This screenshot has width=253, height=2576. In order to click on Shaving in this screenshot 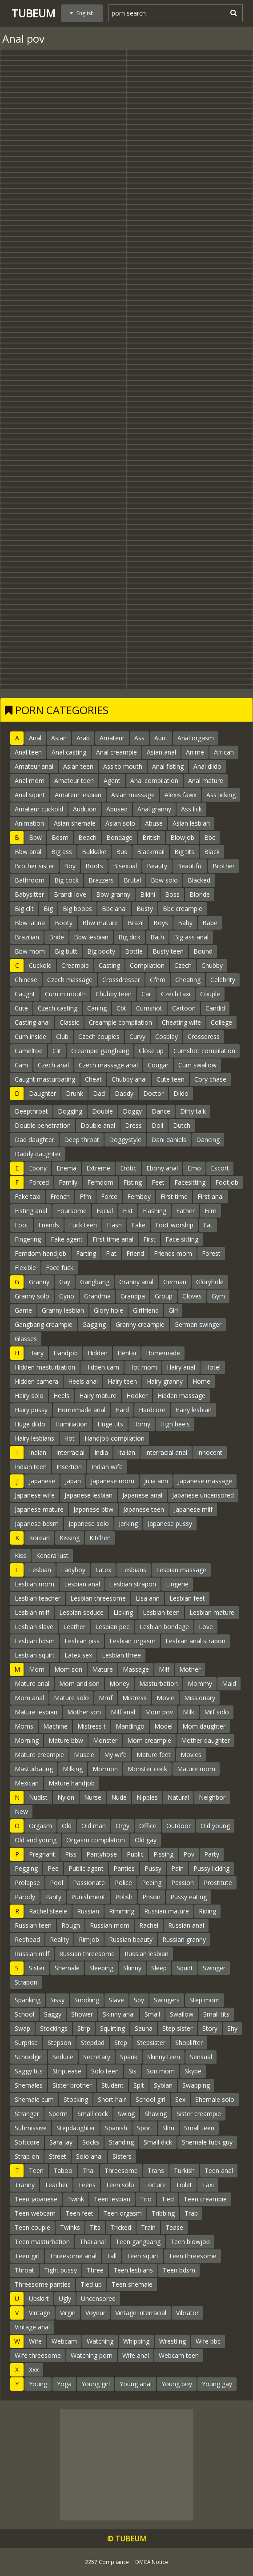, I will do `click(156, 2113)`.